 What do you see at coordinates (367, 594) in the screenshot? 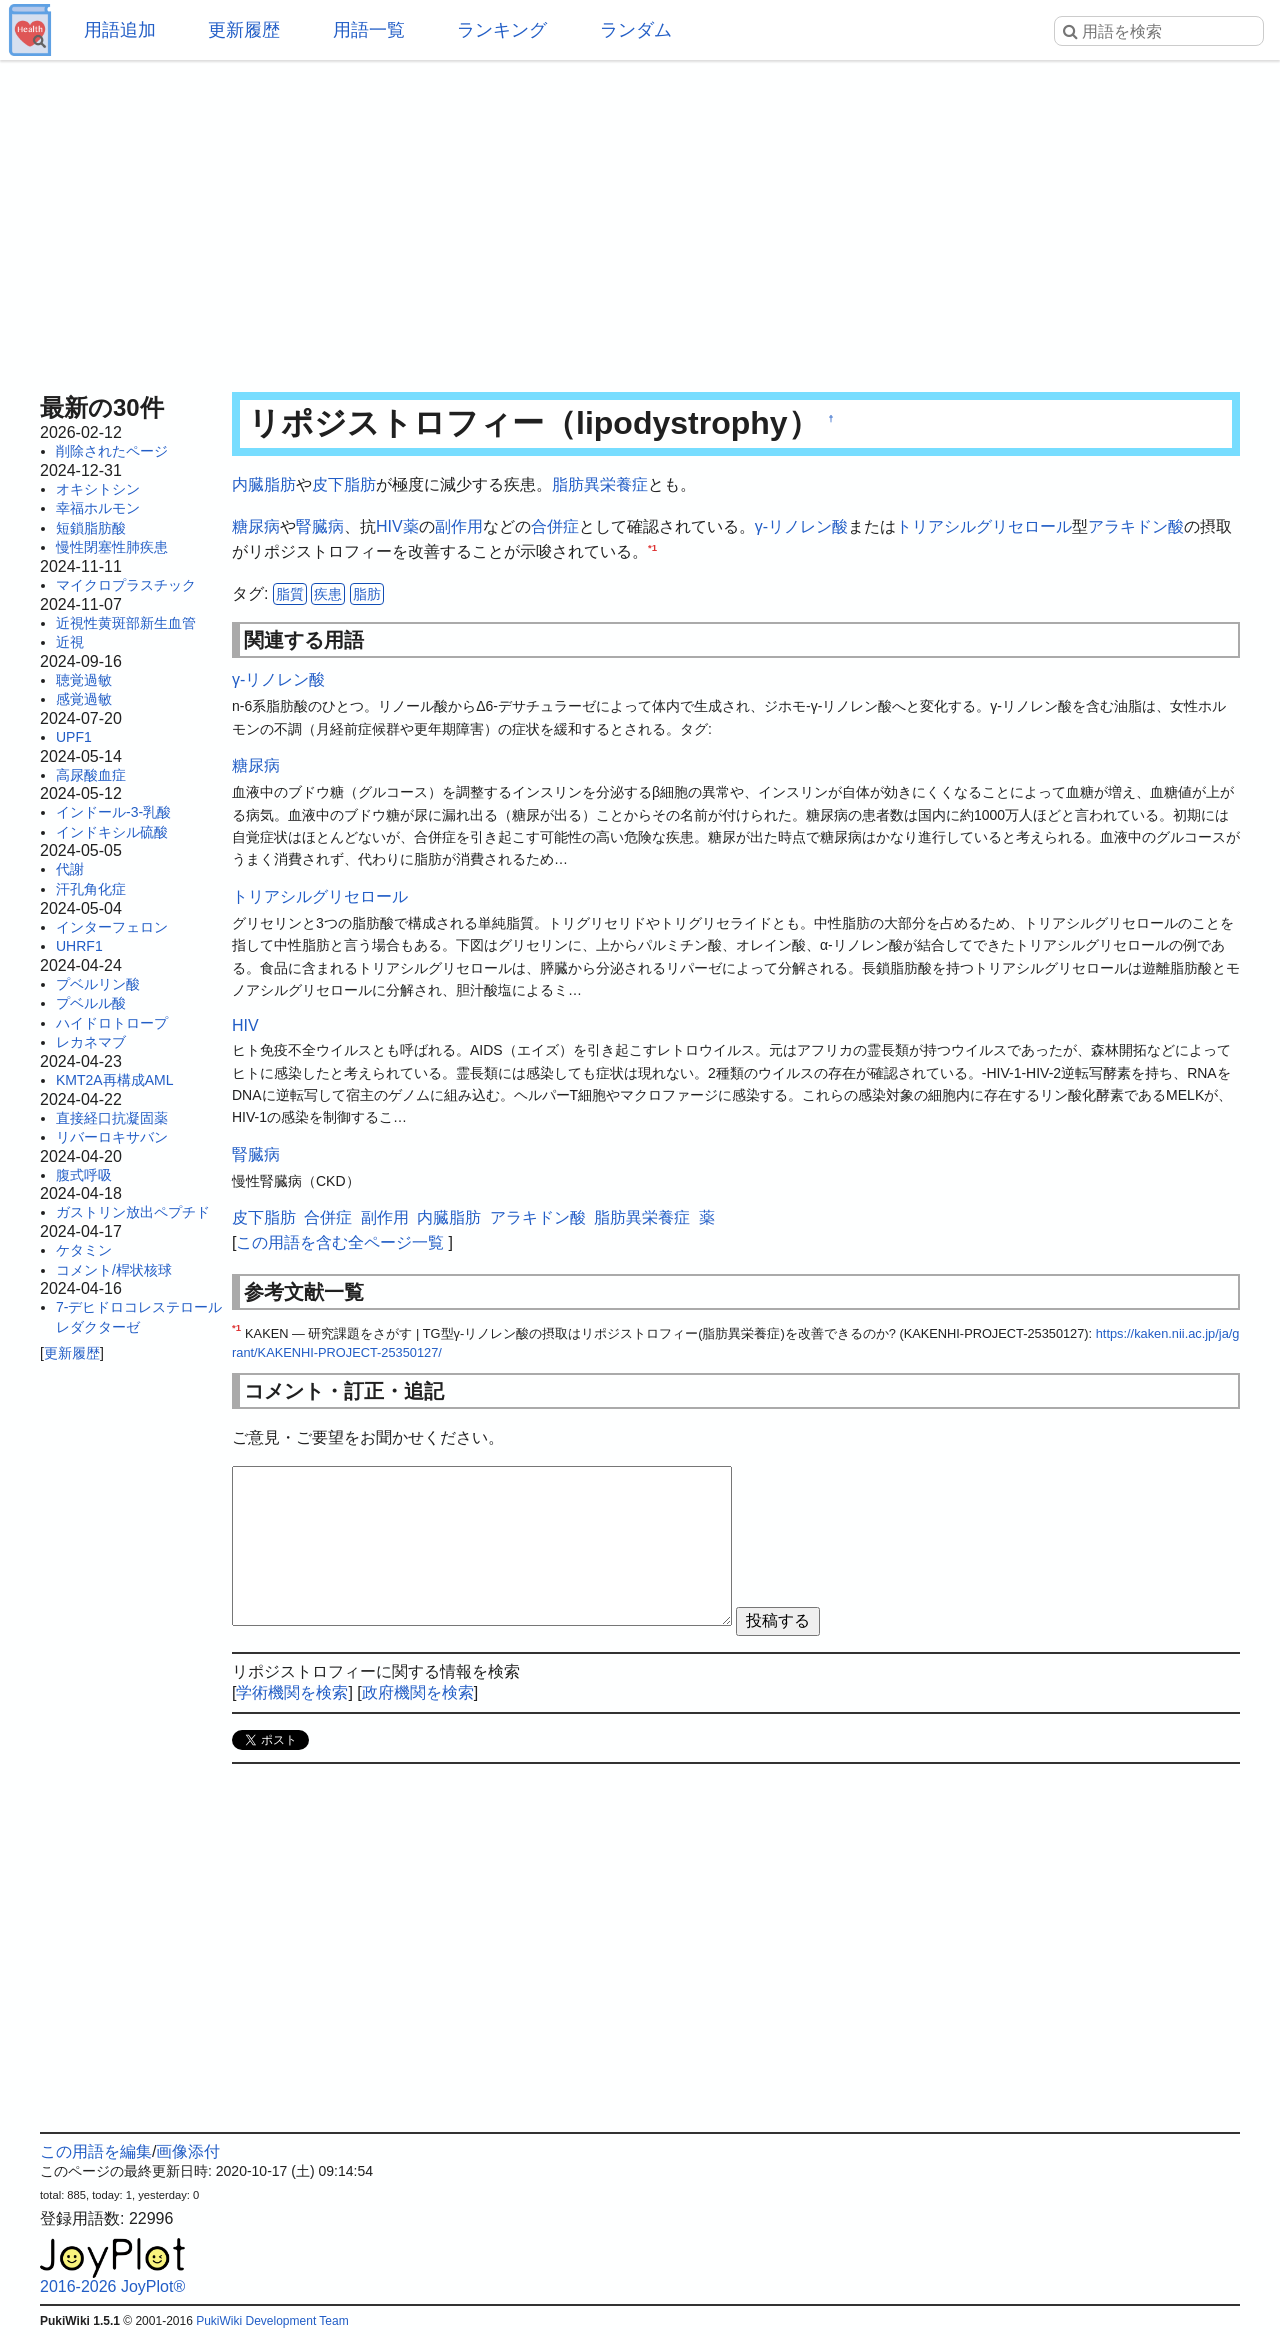
I see `脂肪` at bounding box center [367, 594].